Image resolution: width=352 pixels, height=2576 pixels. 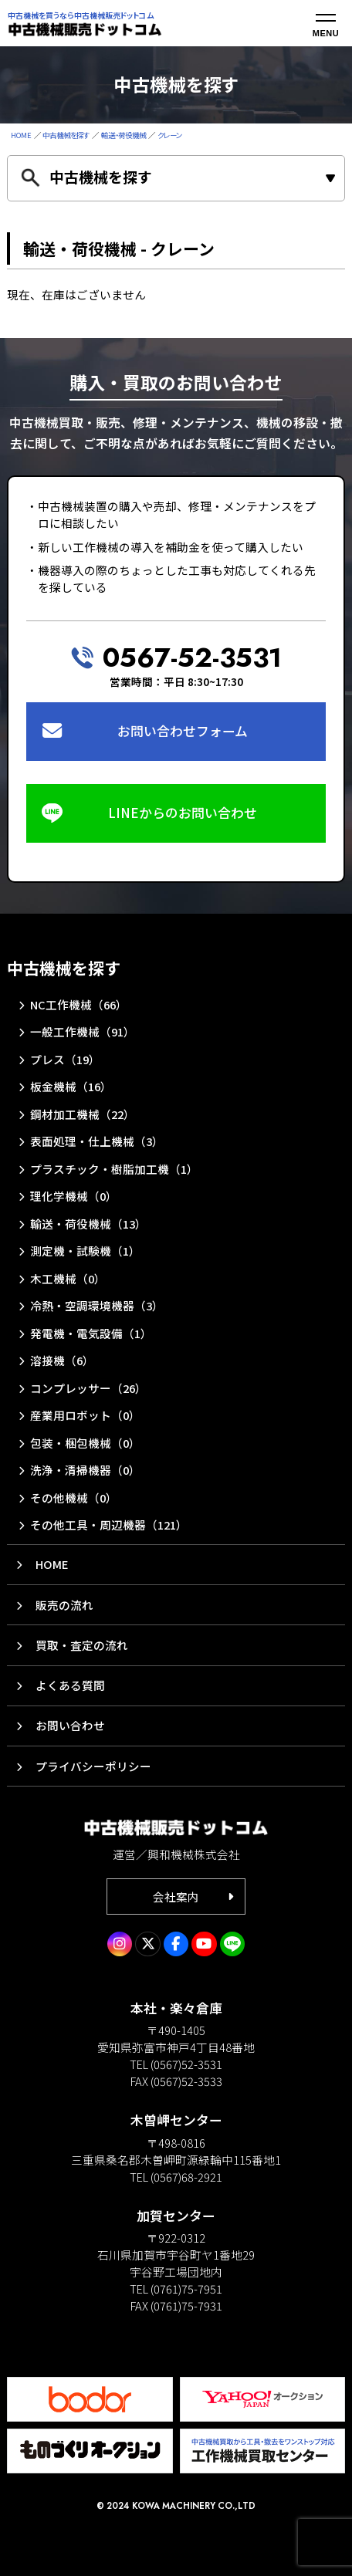 I want to click on 鋼材加工機械（22）, so click(x=82, y=1114).